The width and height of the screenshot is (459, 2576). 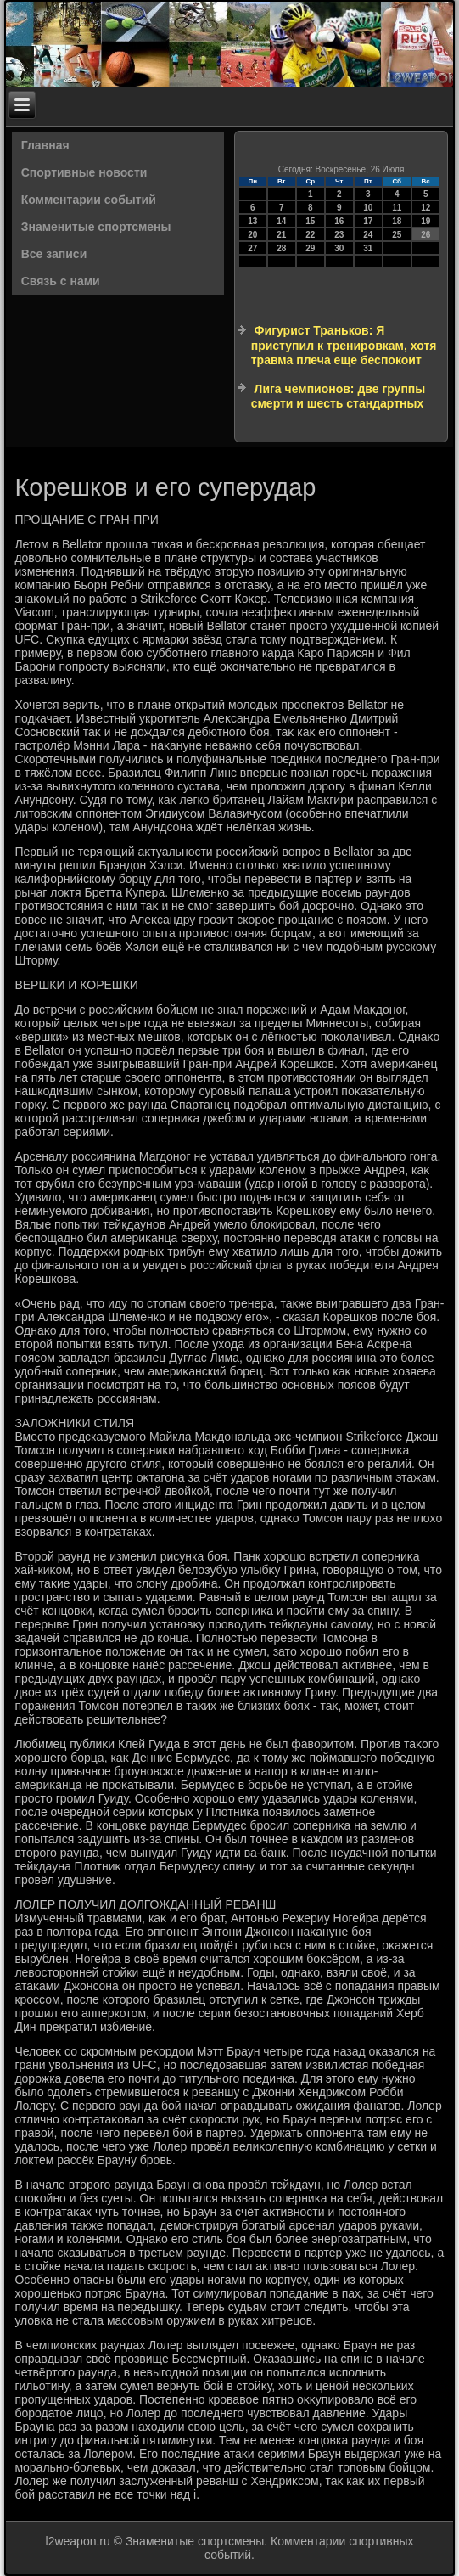 What do you see at coordinates (45, 145) in the screenshot?
I see `Главная` at bounding box center [45, 145].